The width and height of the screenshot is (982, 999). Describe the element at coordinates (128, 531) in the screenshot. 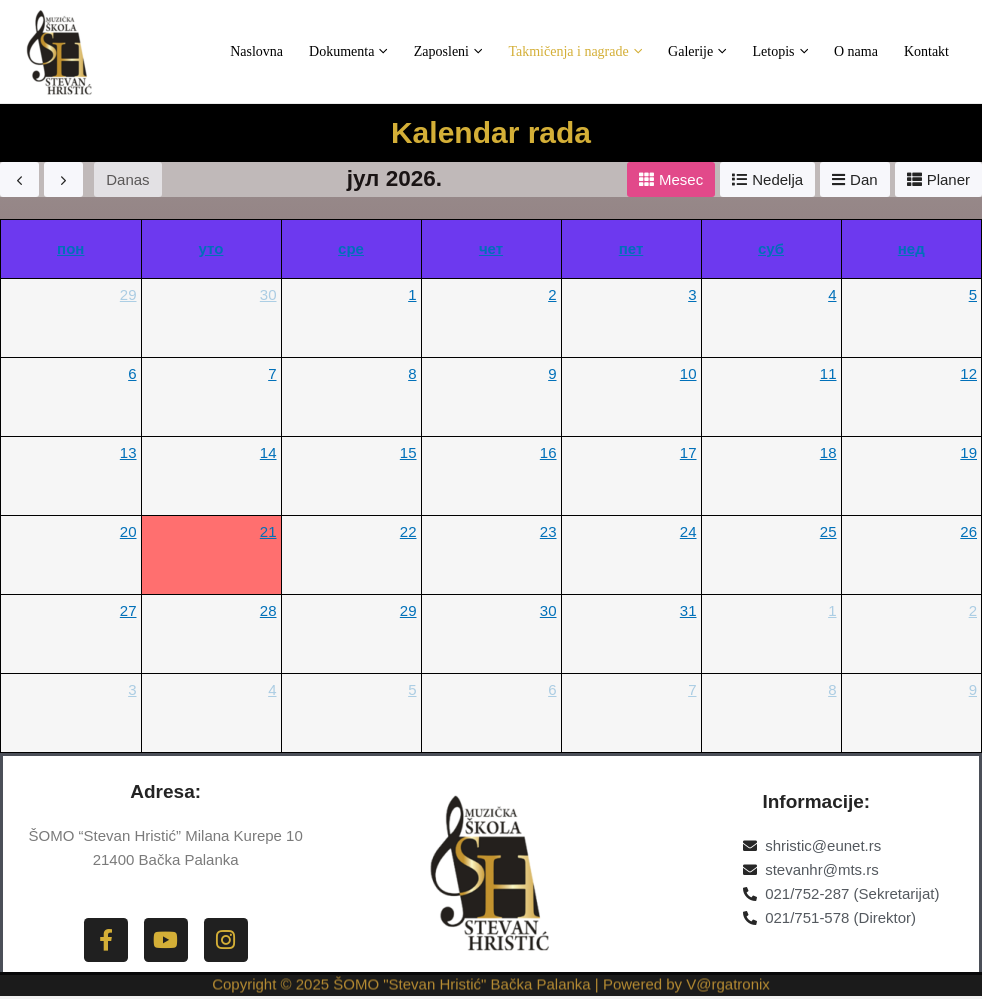

I see `20` at that location.